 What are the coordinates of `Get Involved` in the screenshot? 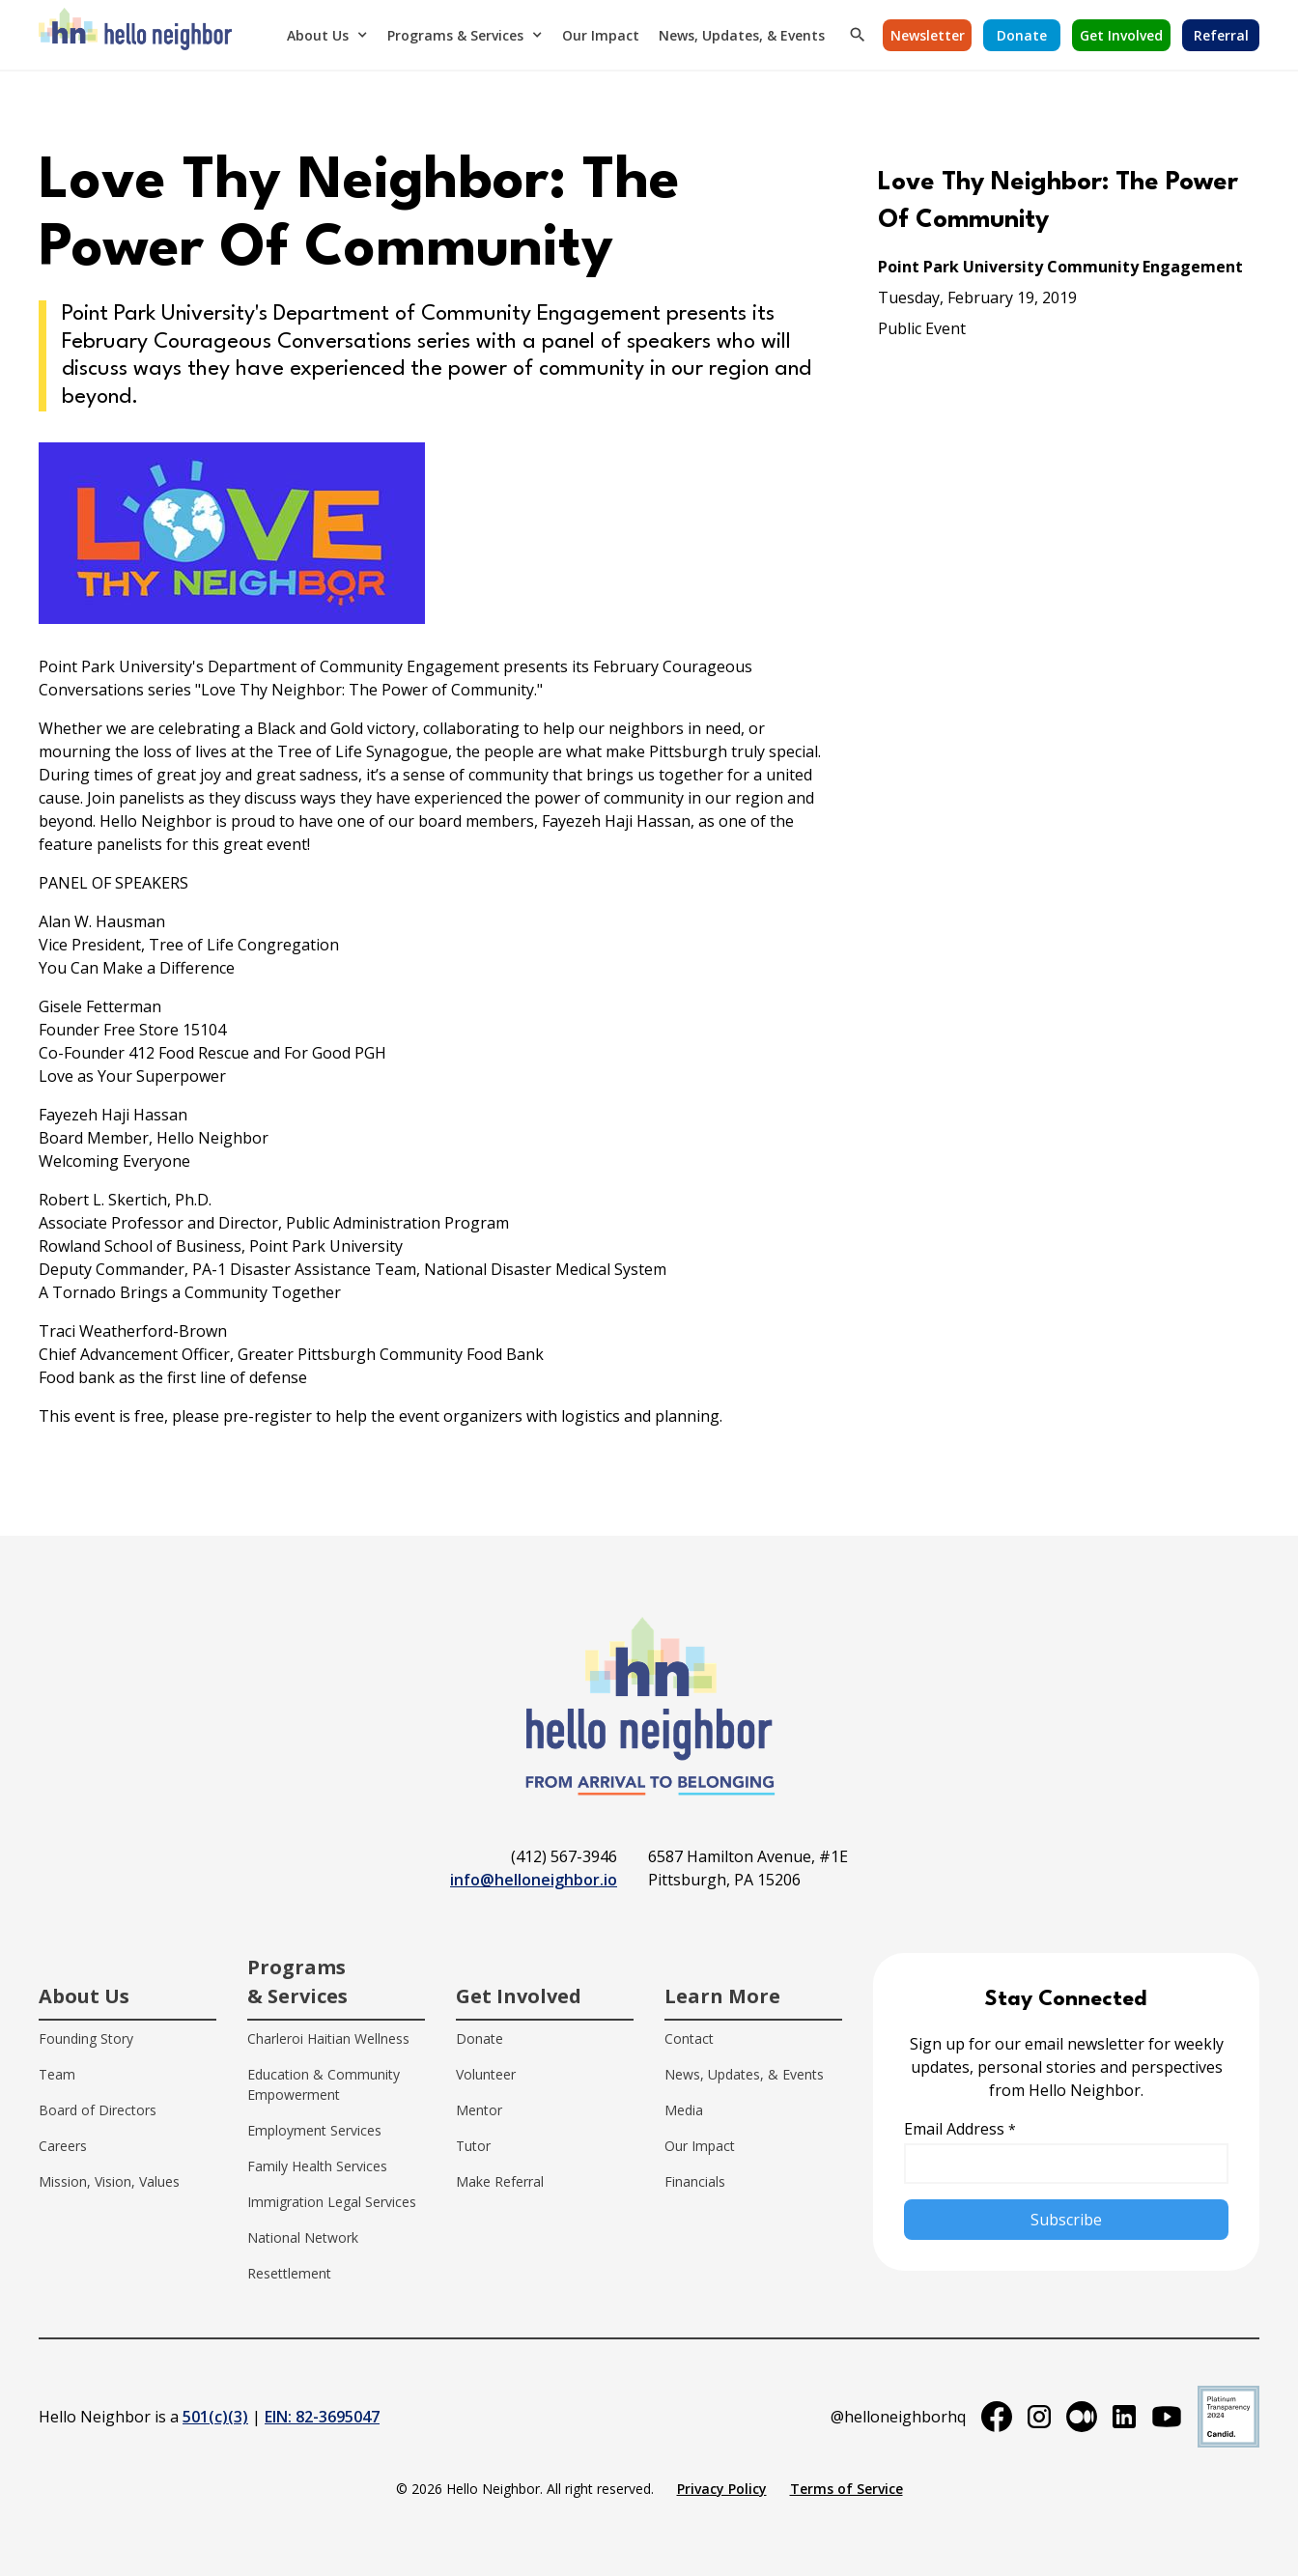 It's located at (1121, 35).